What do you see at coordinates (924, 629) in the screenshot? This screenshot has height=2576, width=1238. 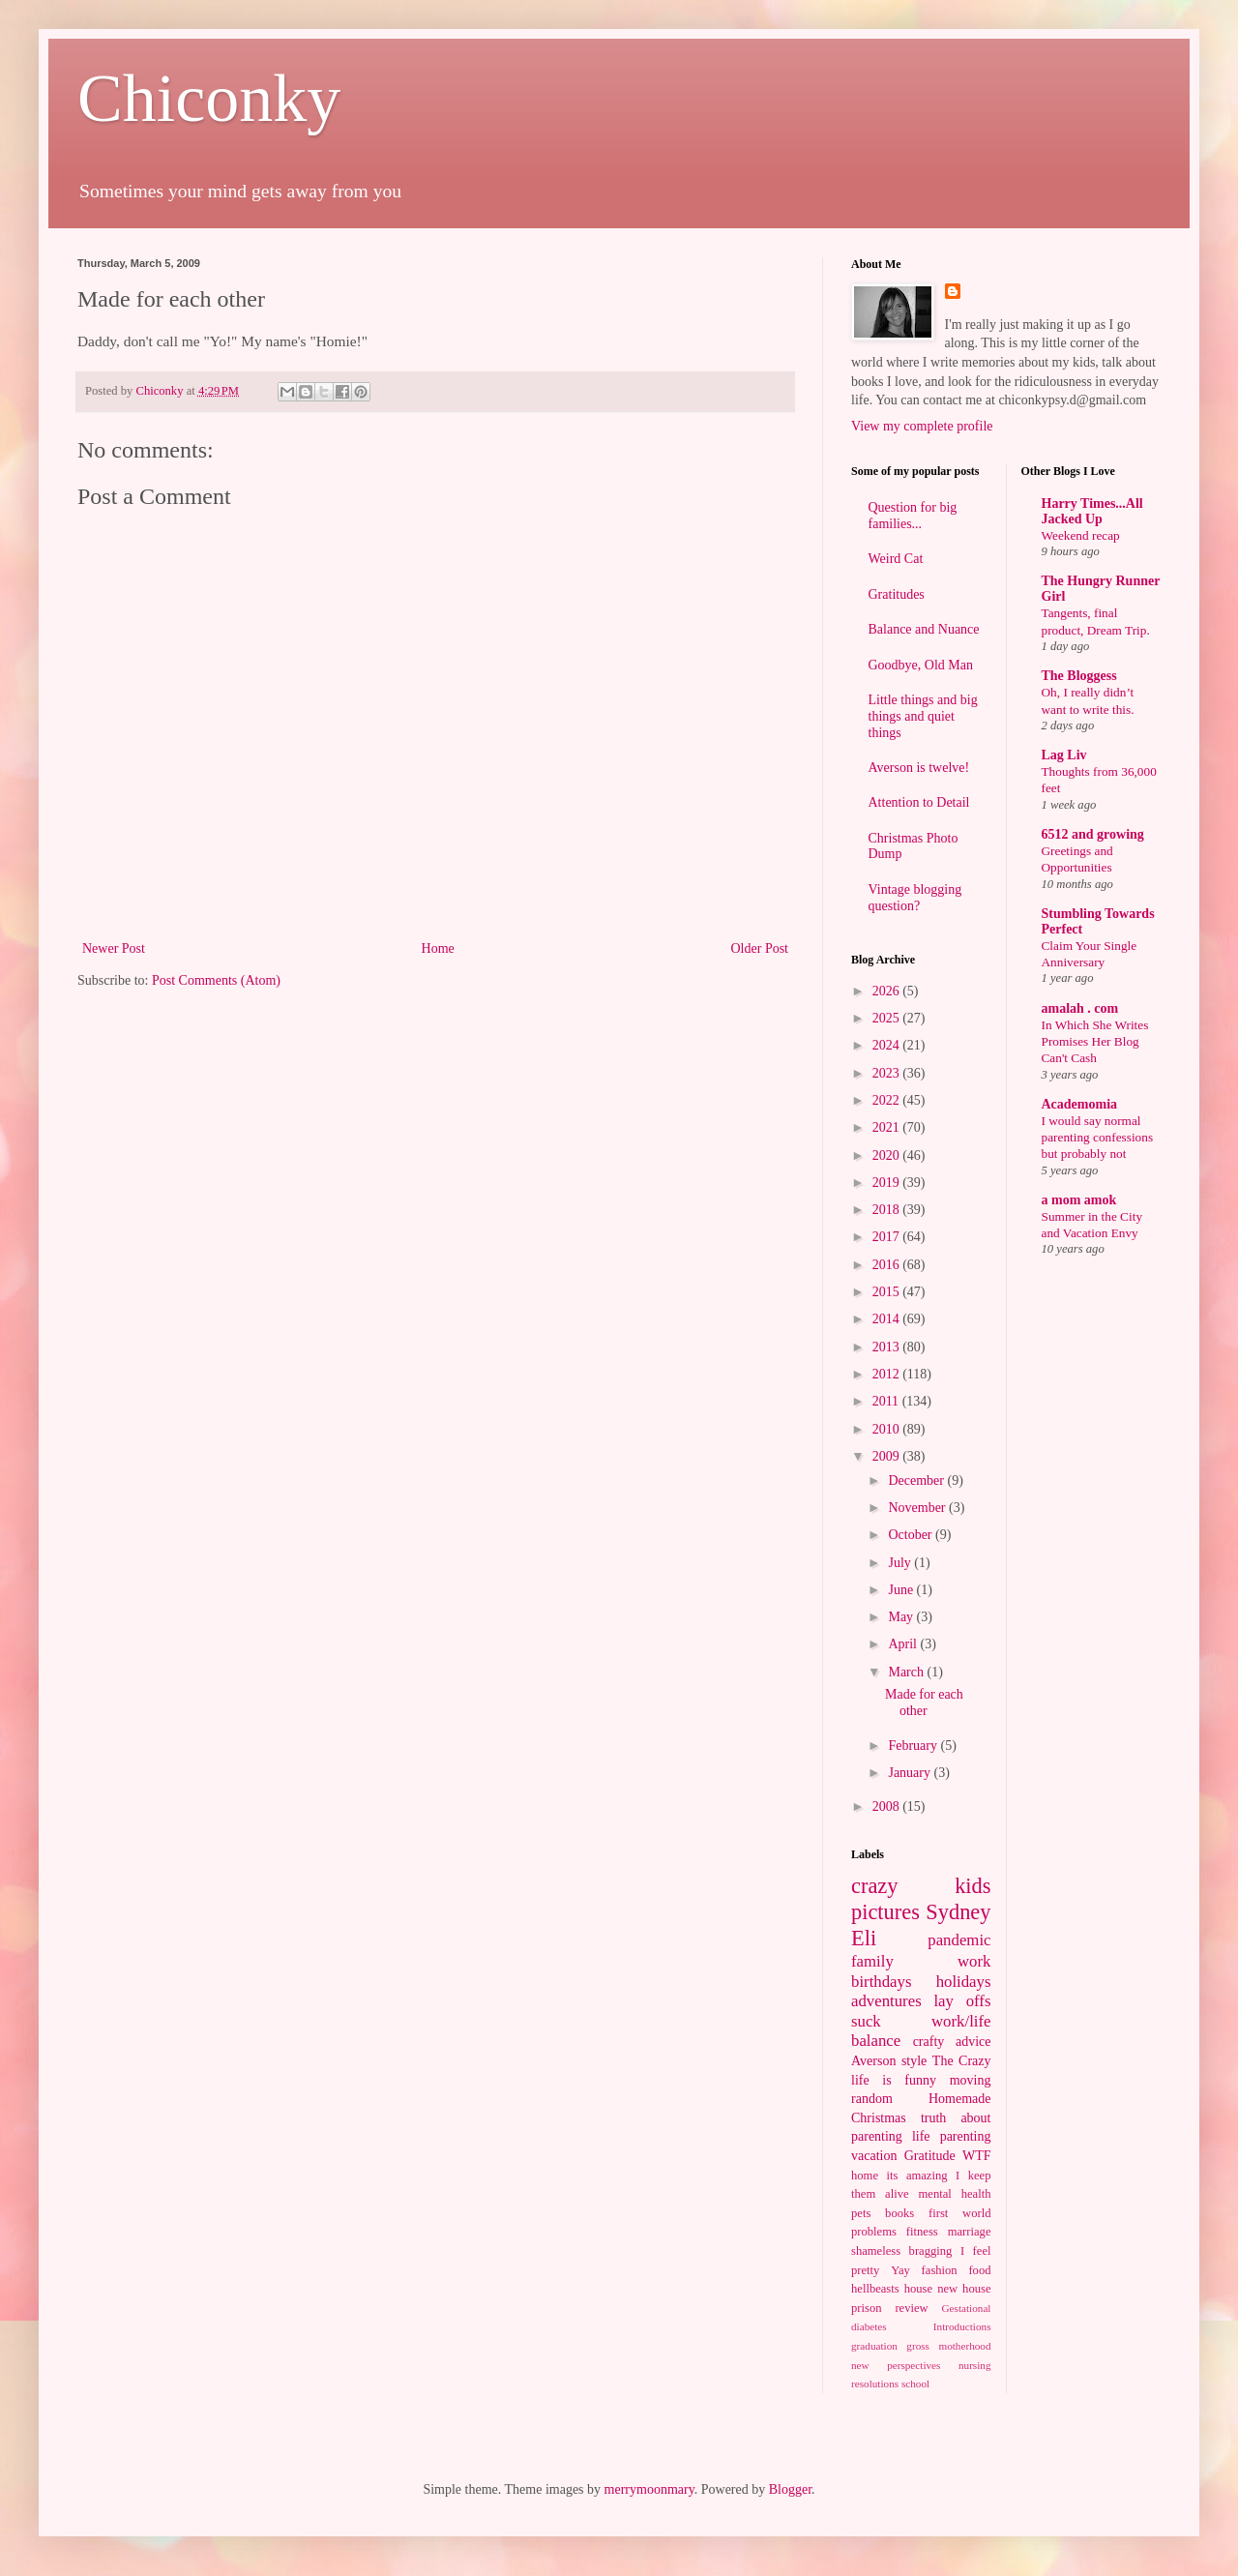 I see `Balance and Nuance` at bounding box center [924, 629].